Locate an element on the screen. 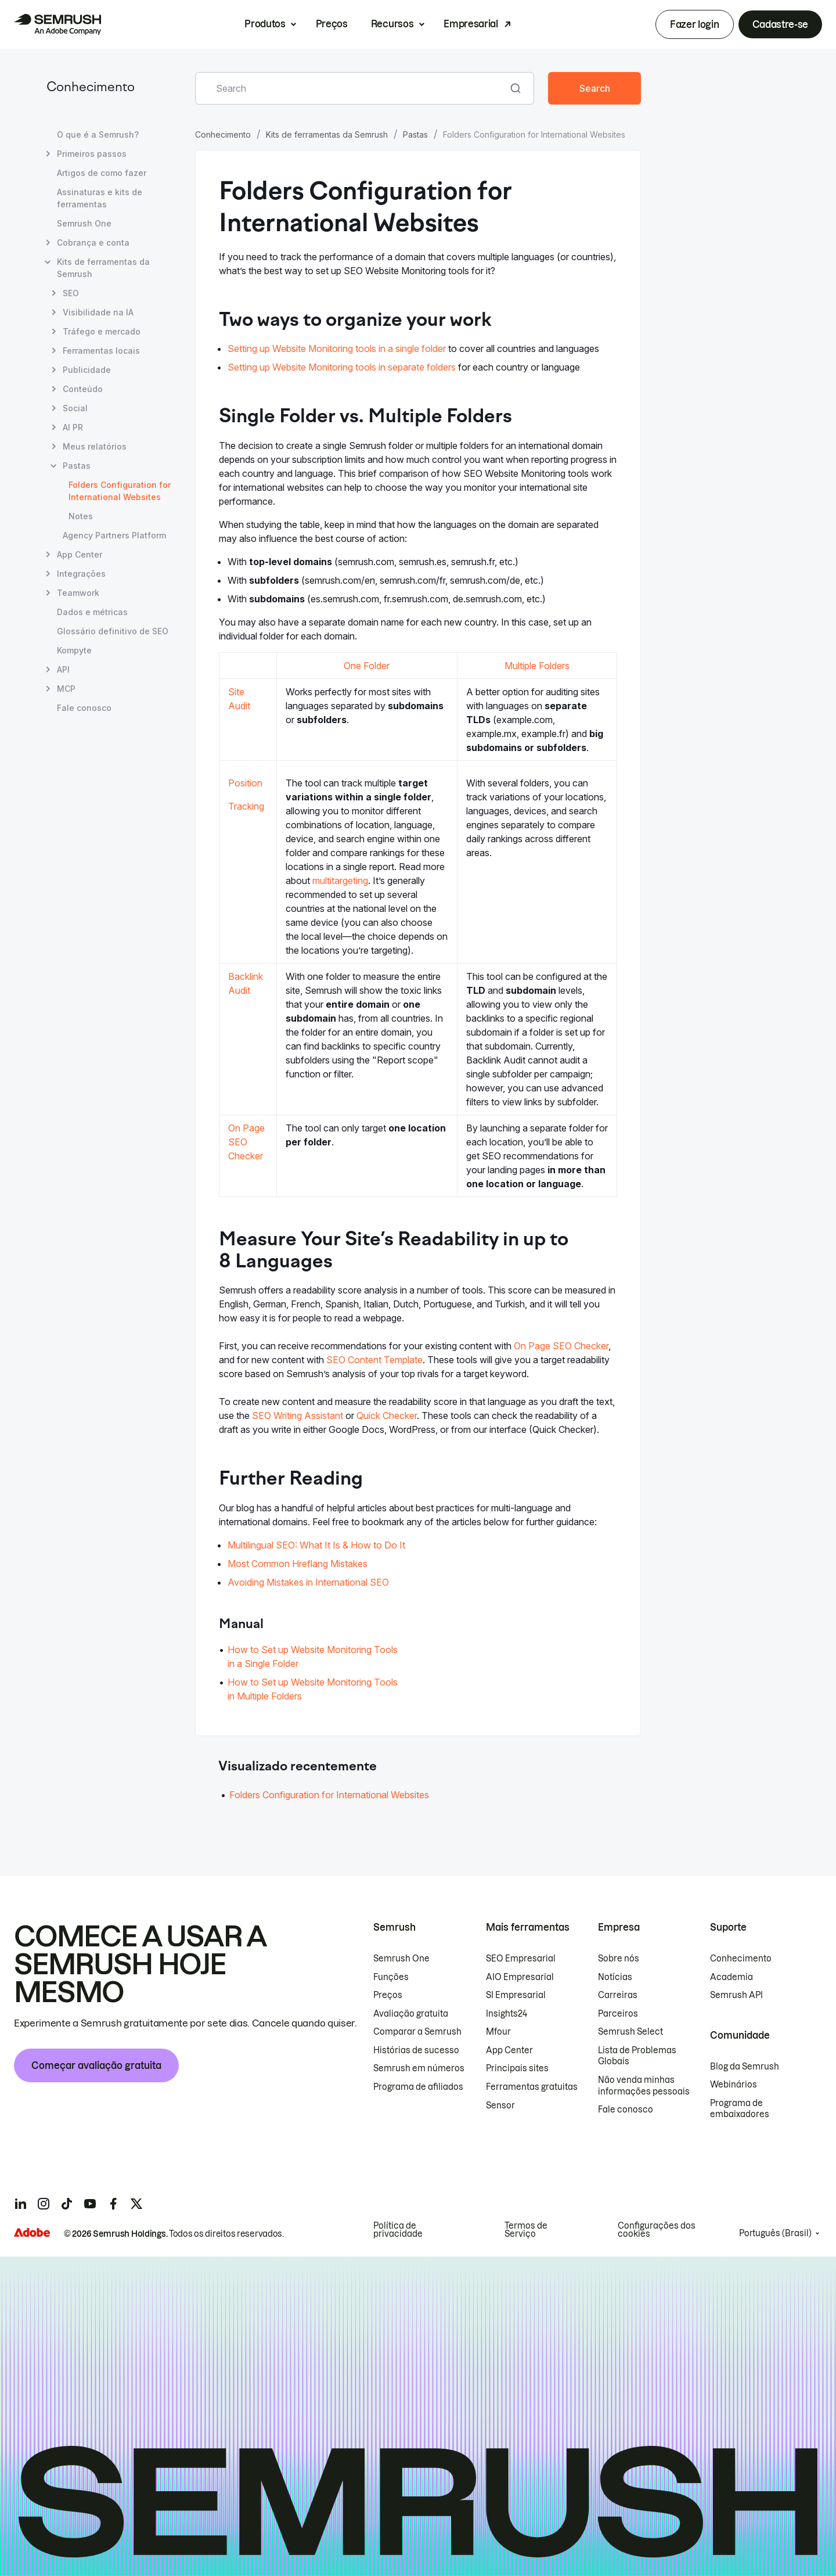 The width and height of the screenshot is (836, 2576). Parceiros is located at coordinates (618, 2013).